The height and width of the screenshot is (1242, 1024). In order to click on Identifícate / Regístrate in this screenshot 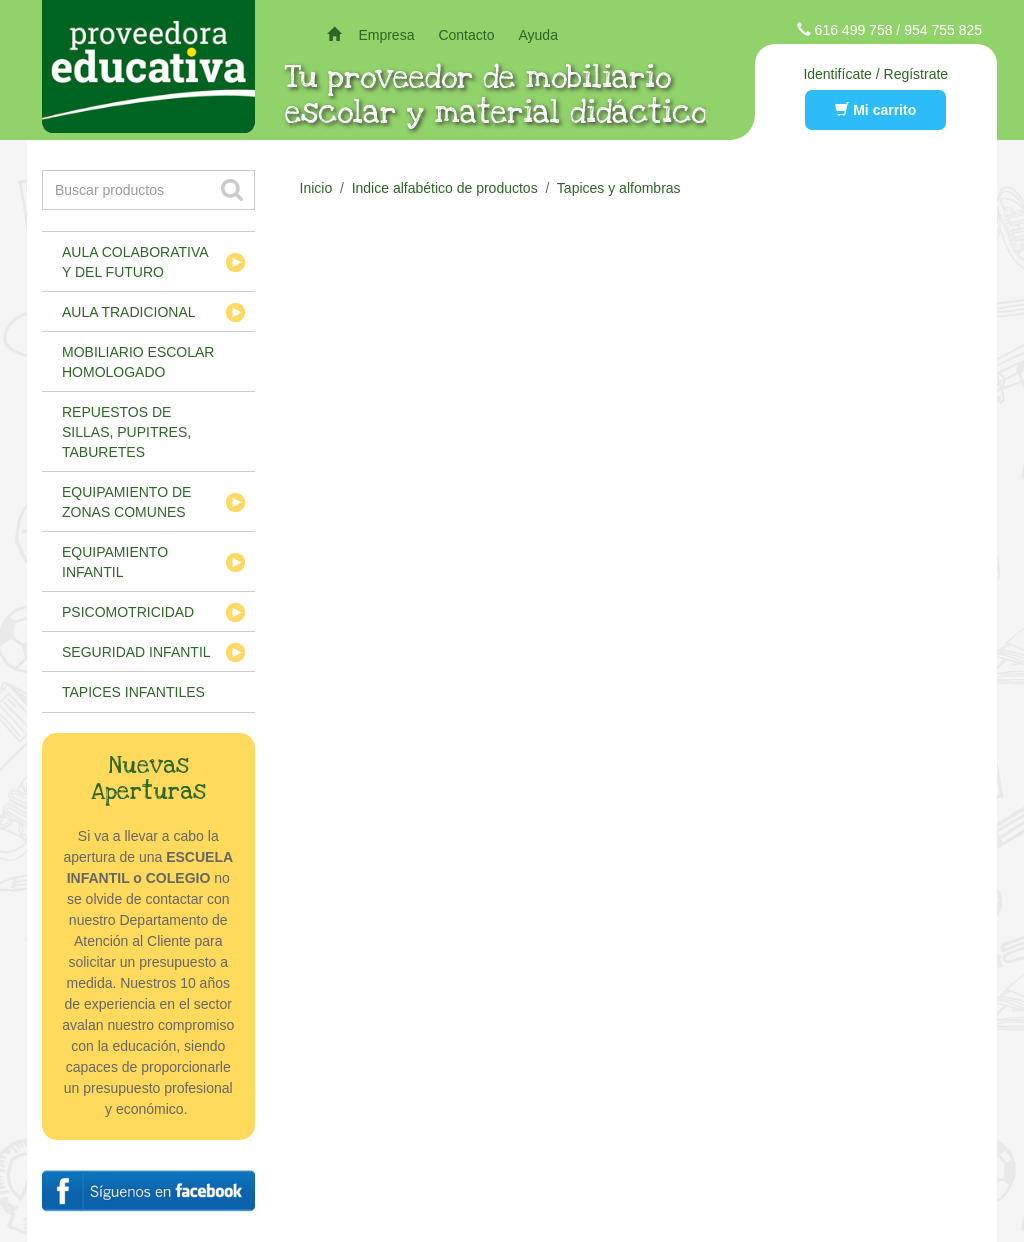, I will do `click(875, 74)`.